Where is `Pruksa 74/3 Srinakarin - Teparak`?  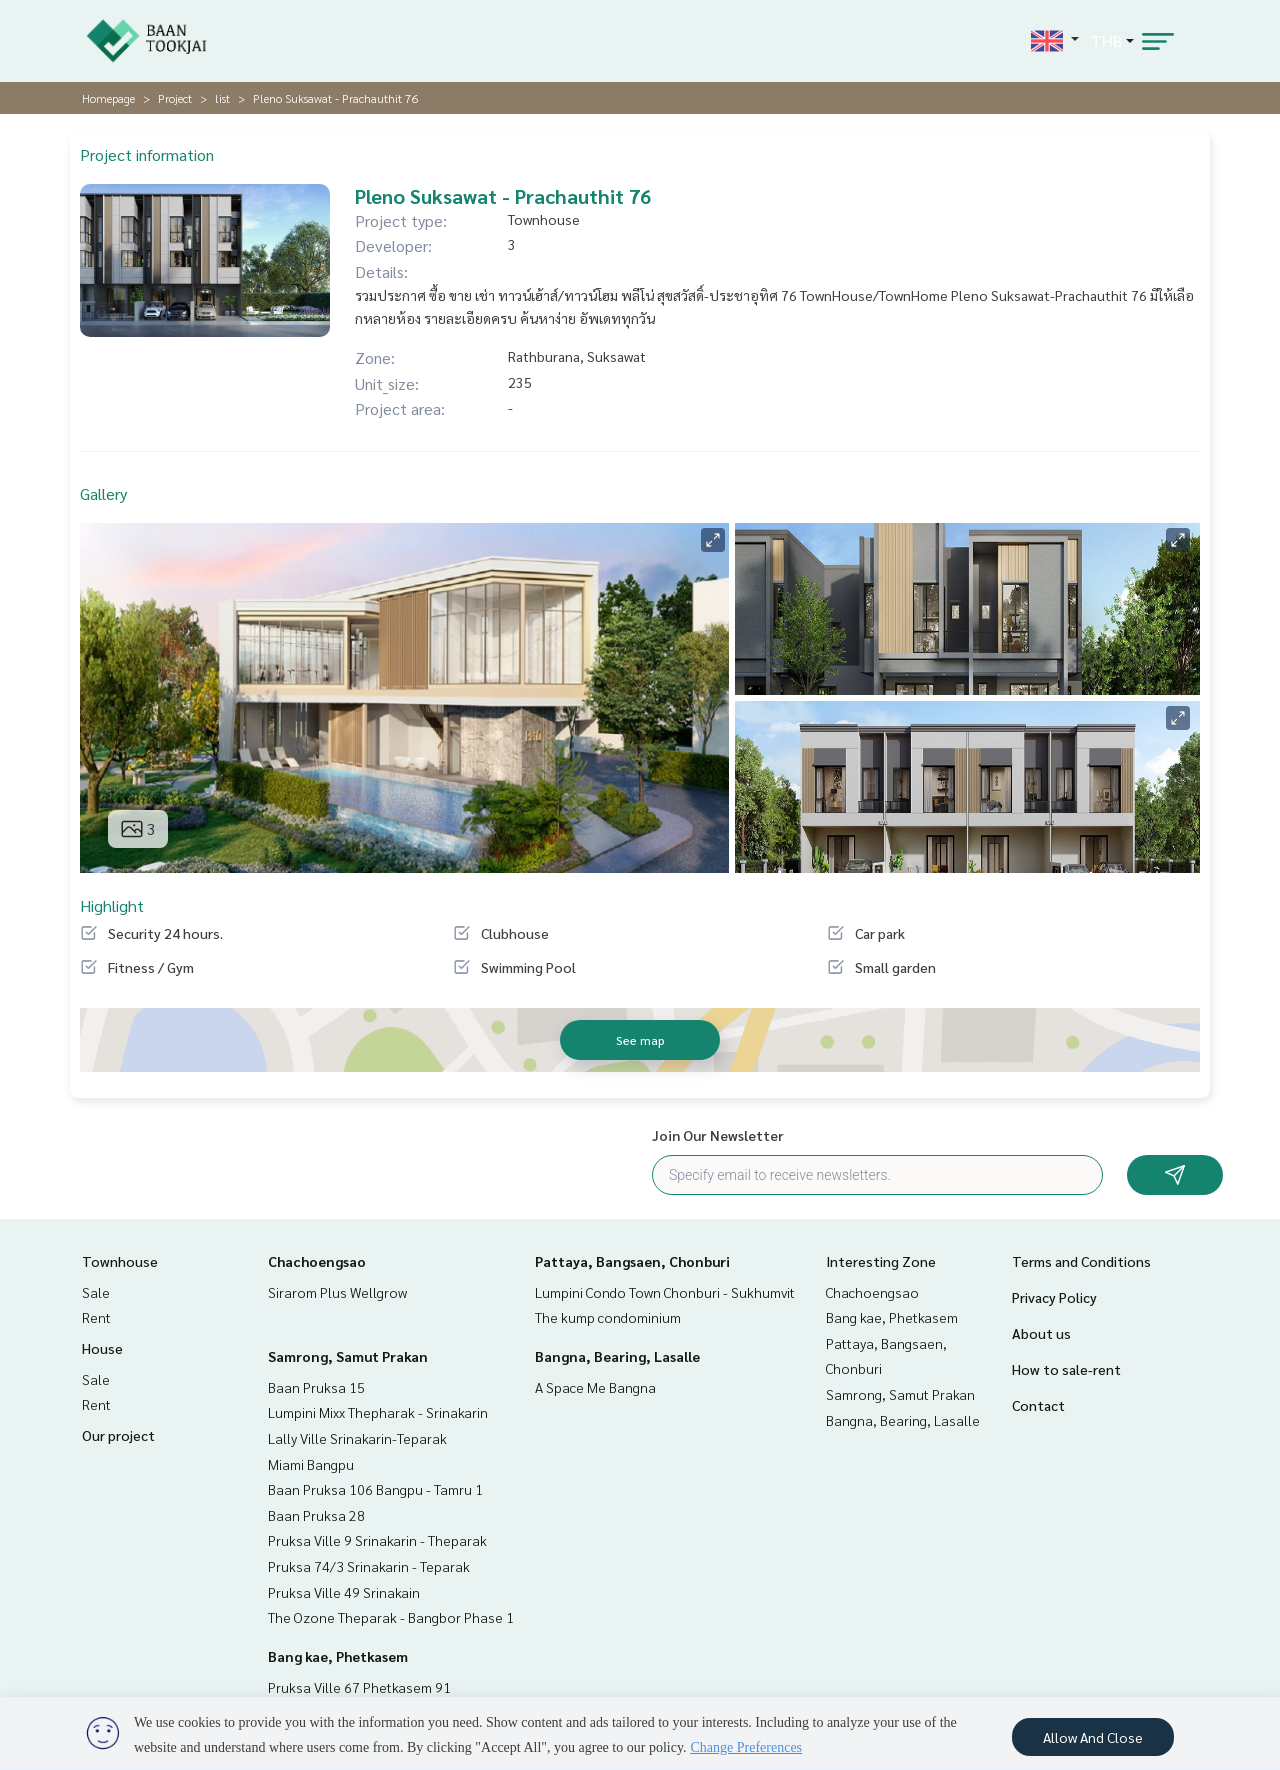
Pruksa 74/3 Srinakarin - Teparak is located at coordinates (369, 1566).